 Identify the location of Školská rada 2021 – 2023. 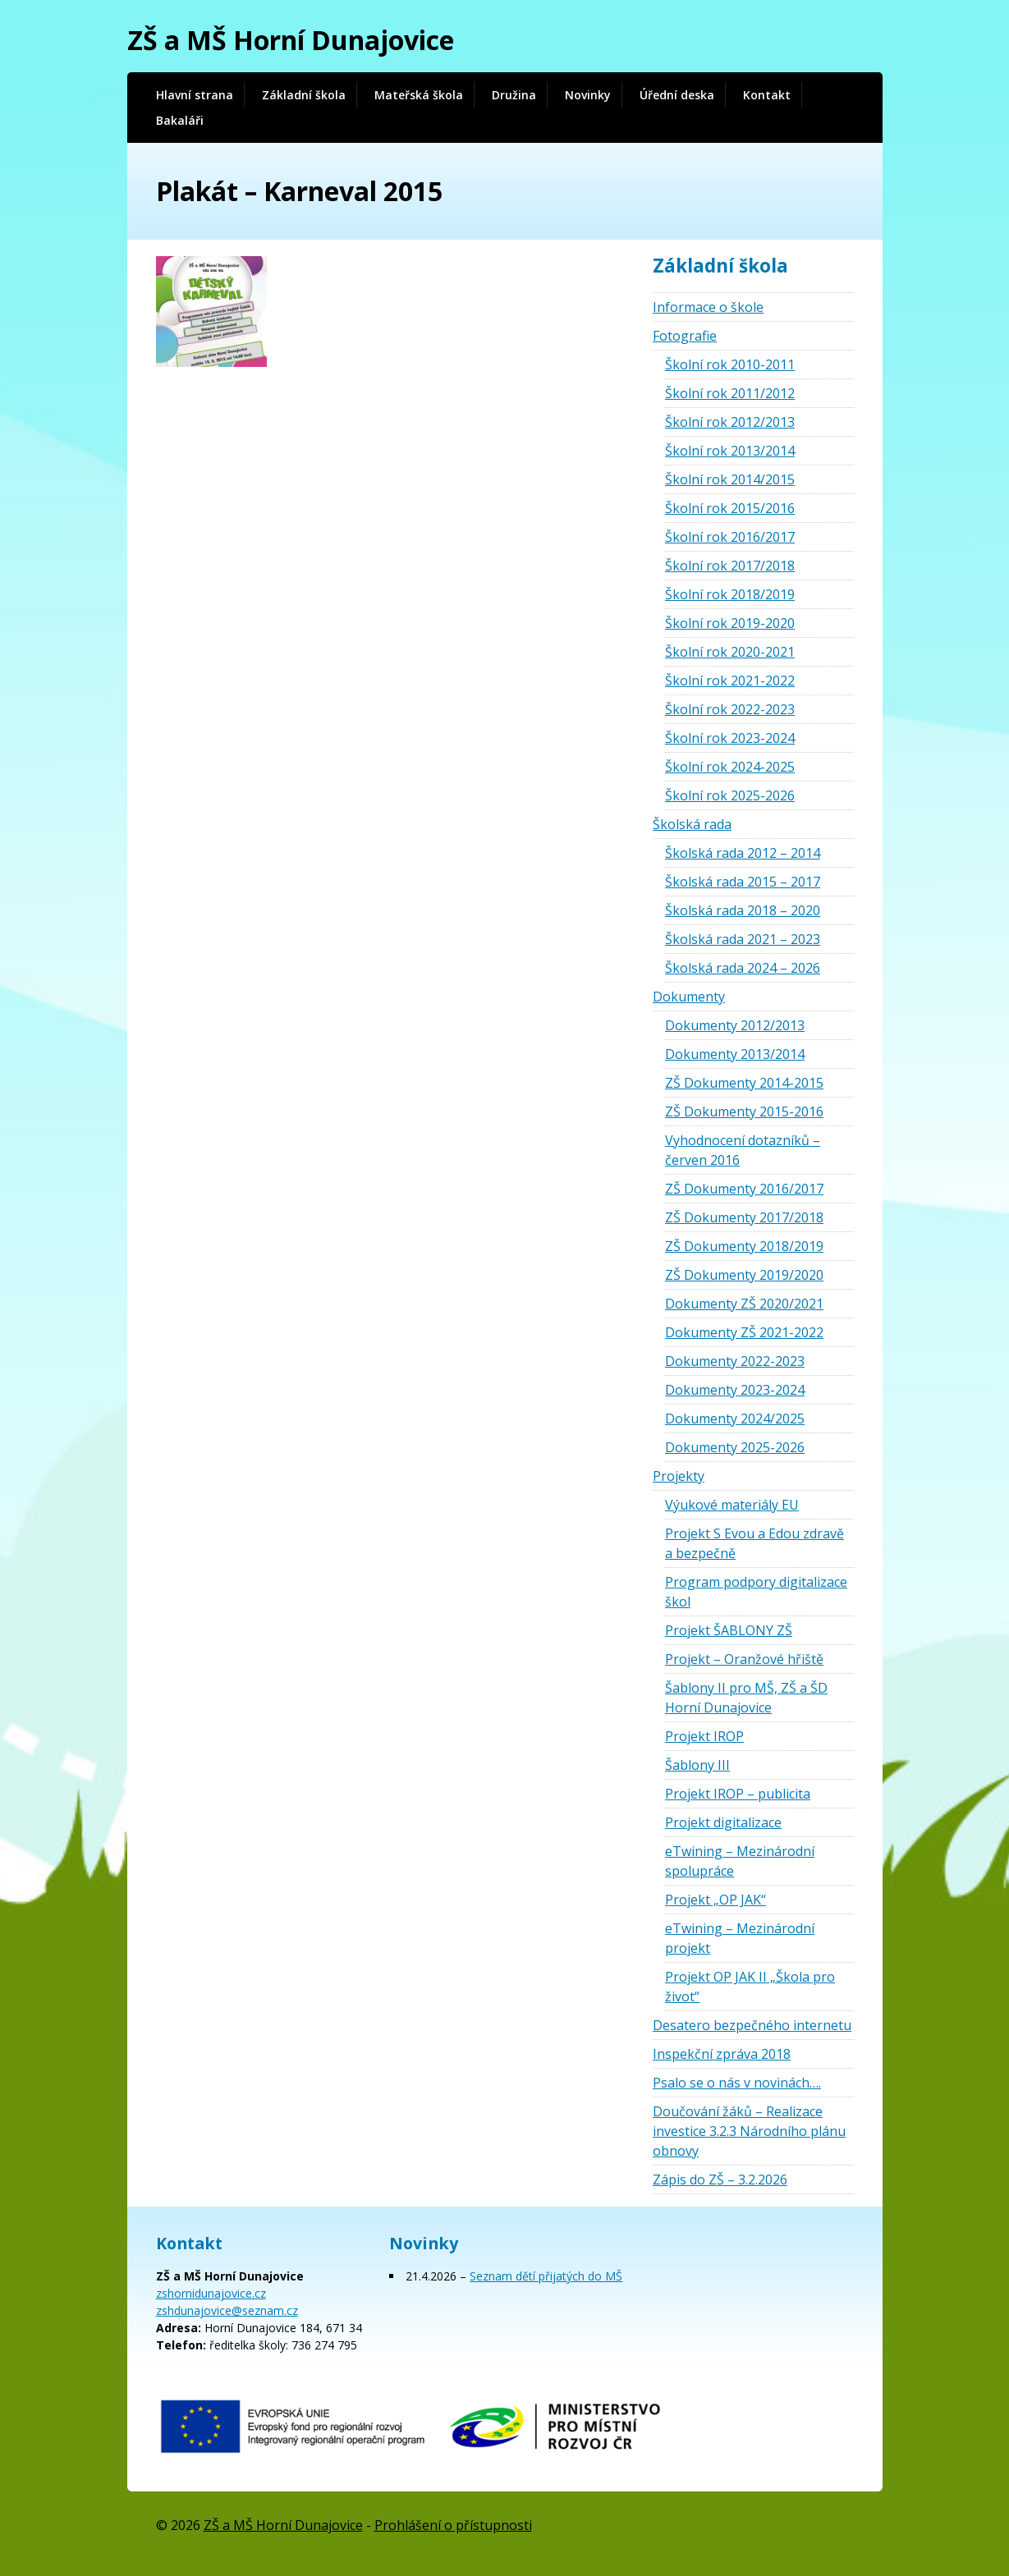
(742, 939).